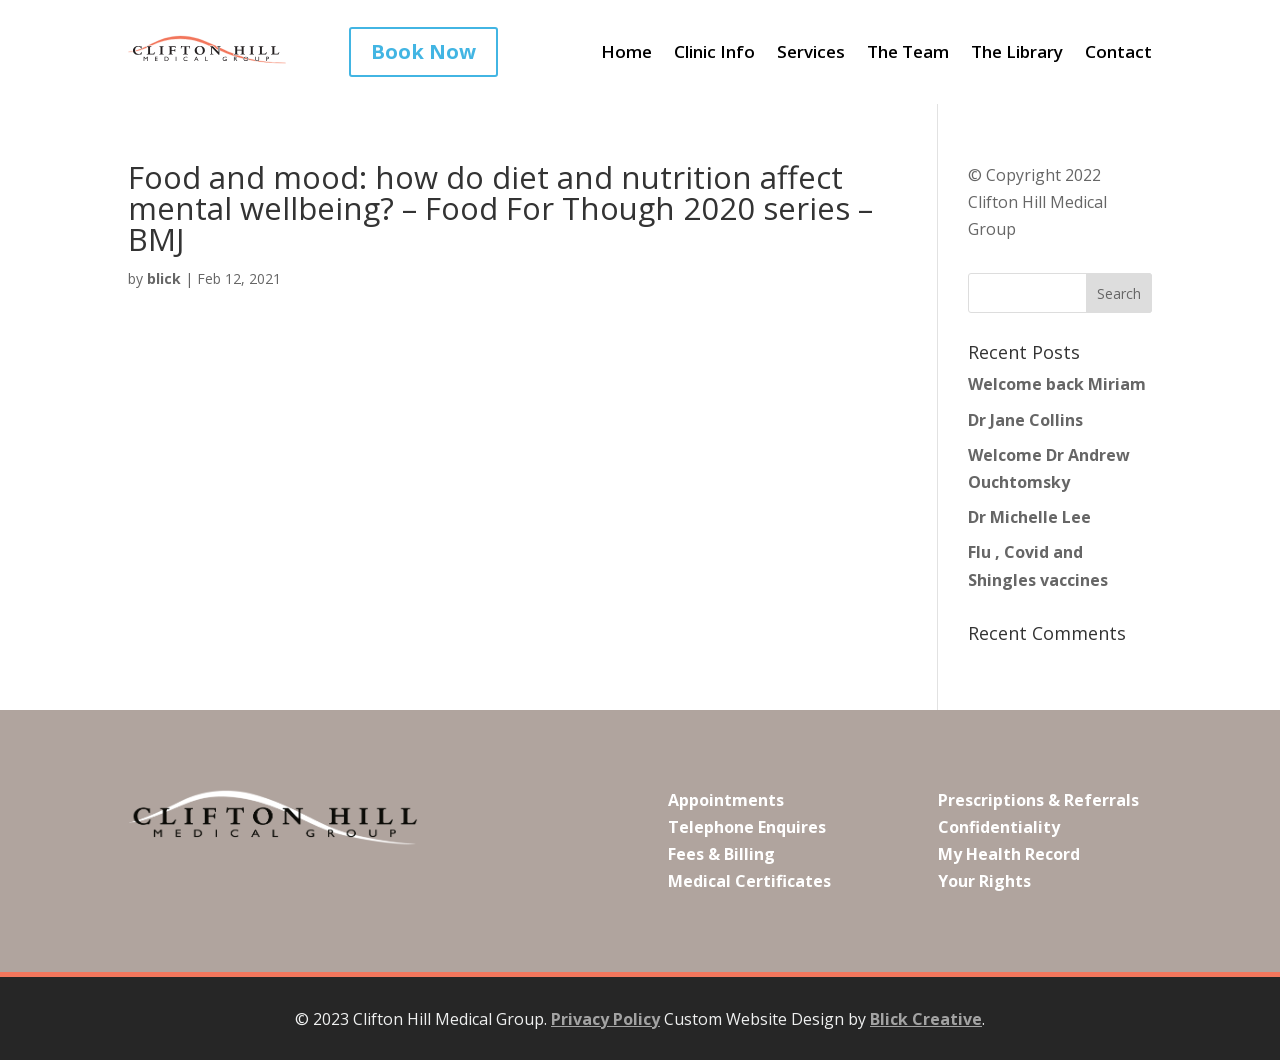 This screenshot has height=1060, width=1280. What do you see at coordinates (726, 800) in the screenshot?
I see `Appointments` at bounding box center [726, 800].